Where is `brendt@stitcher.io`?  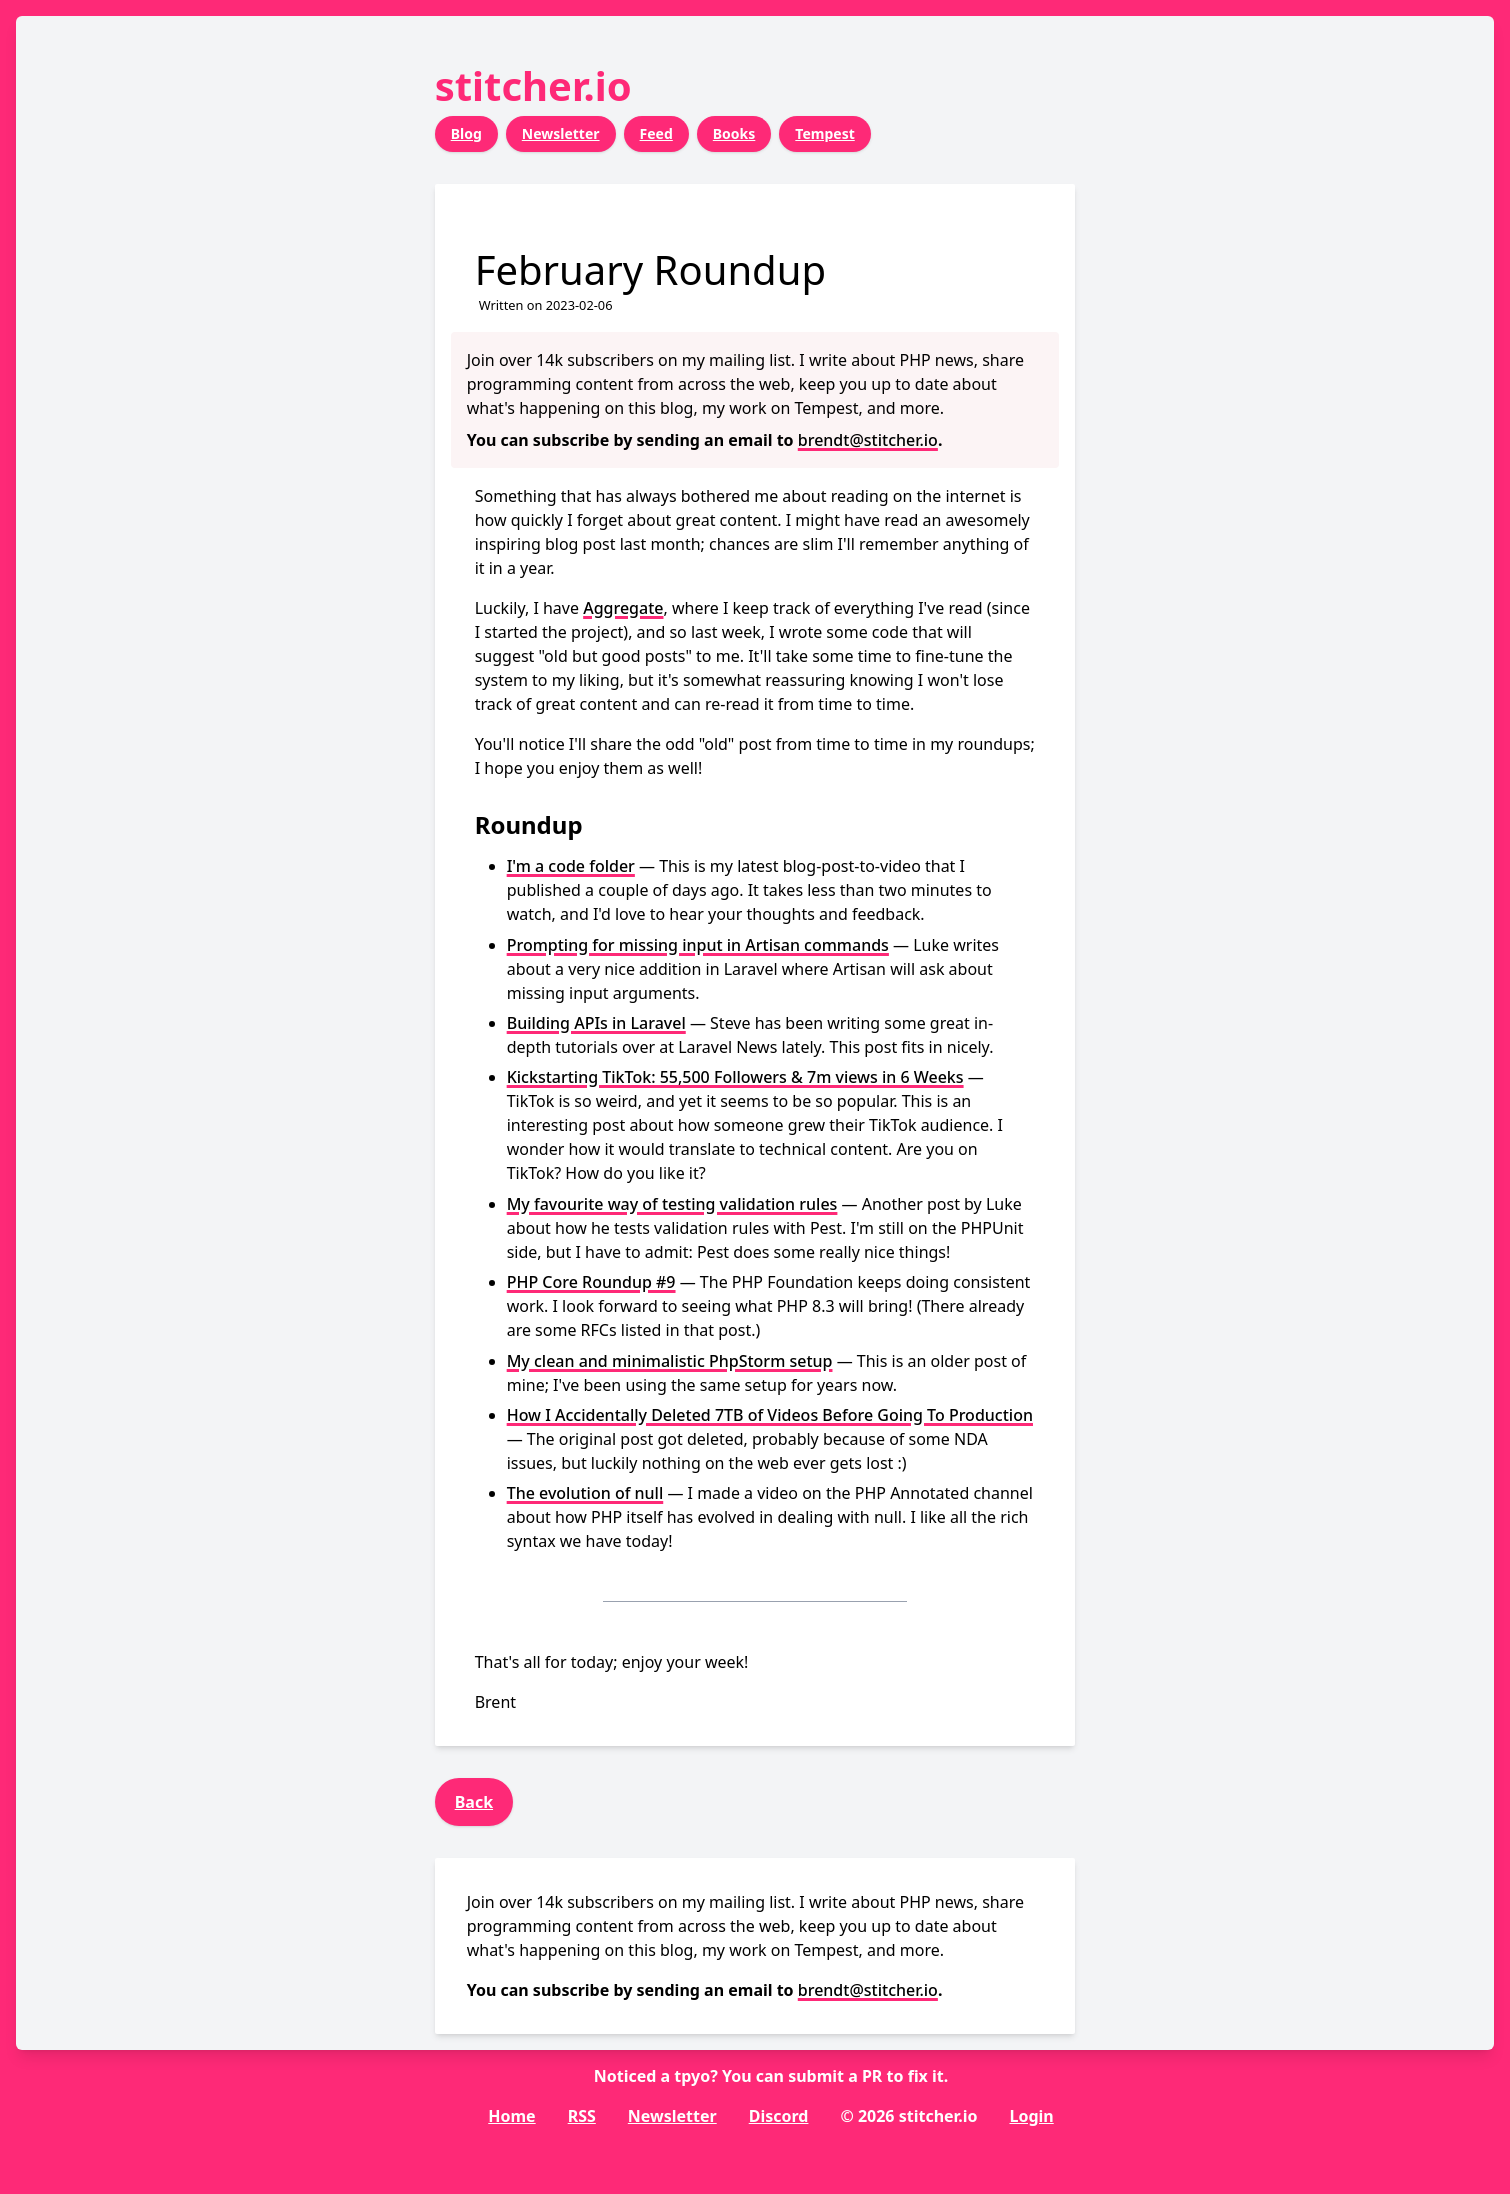
brendt@stitcher.io is located at coordinates (868, 440).